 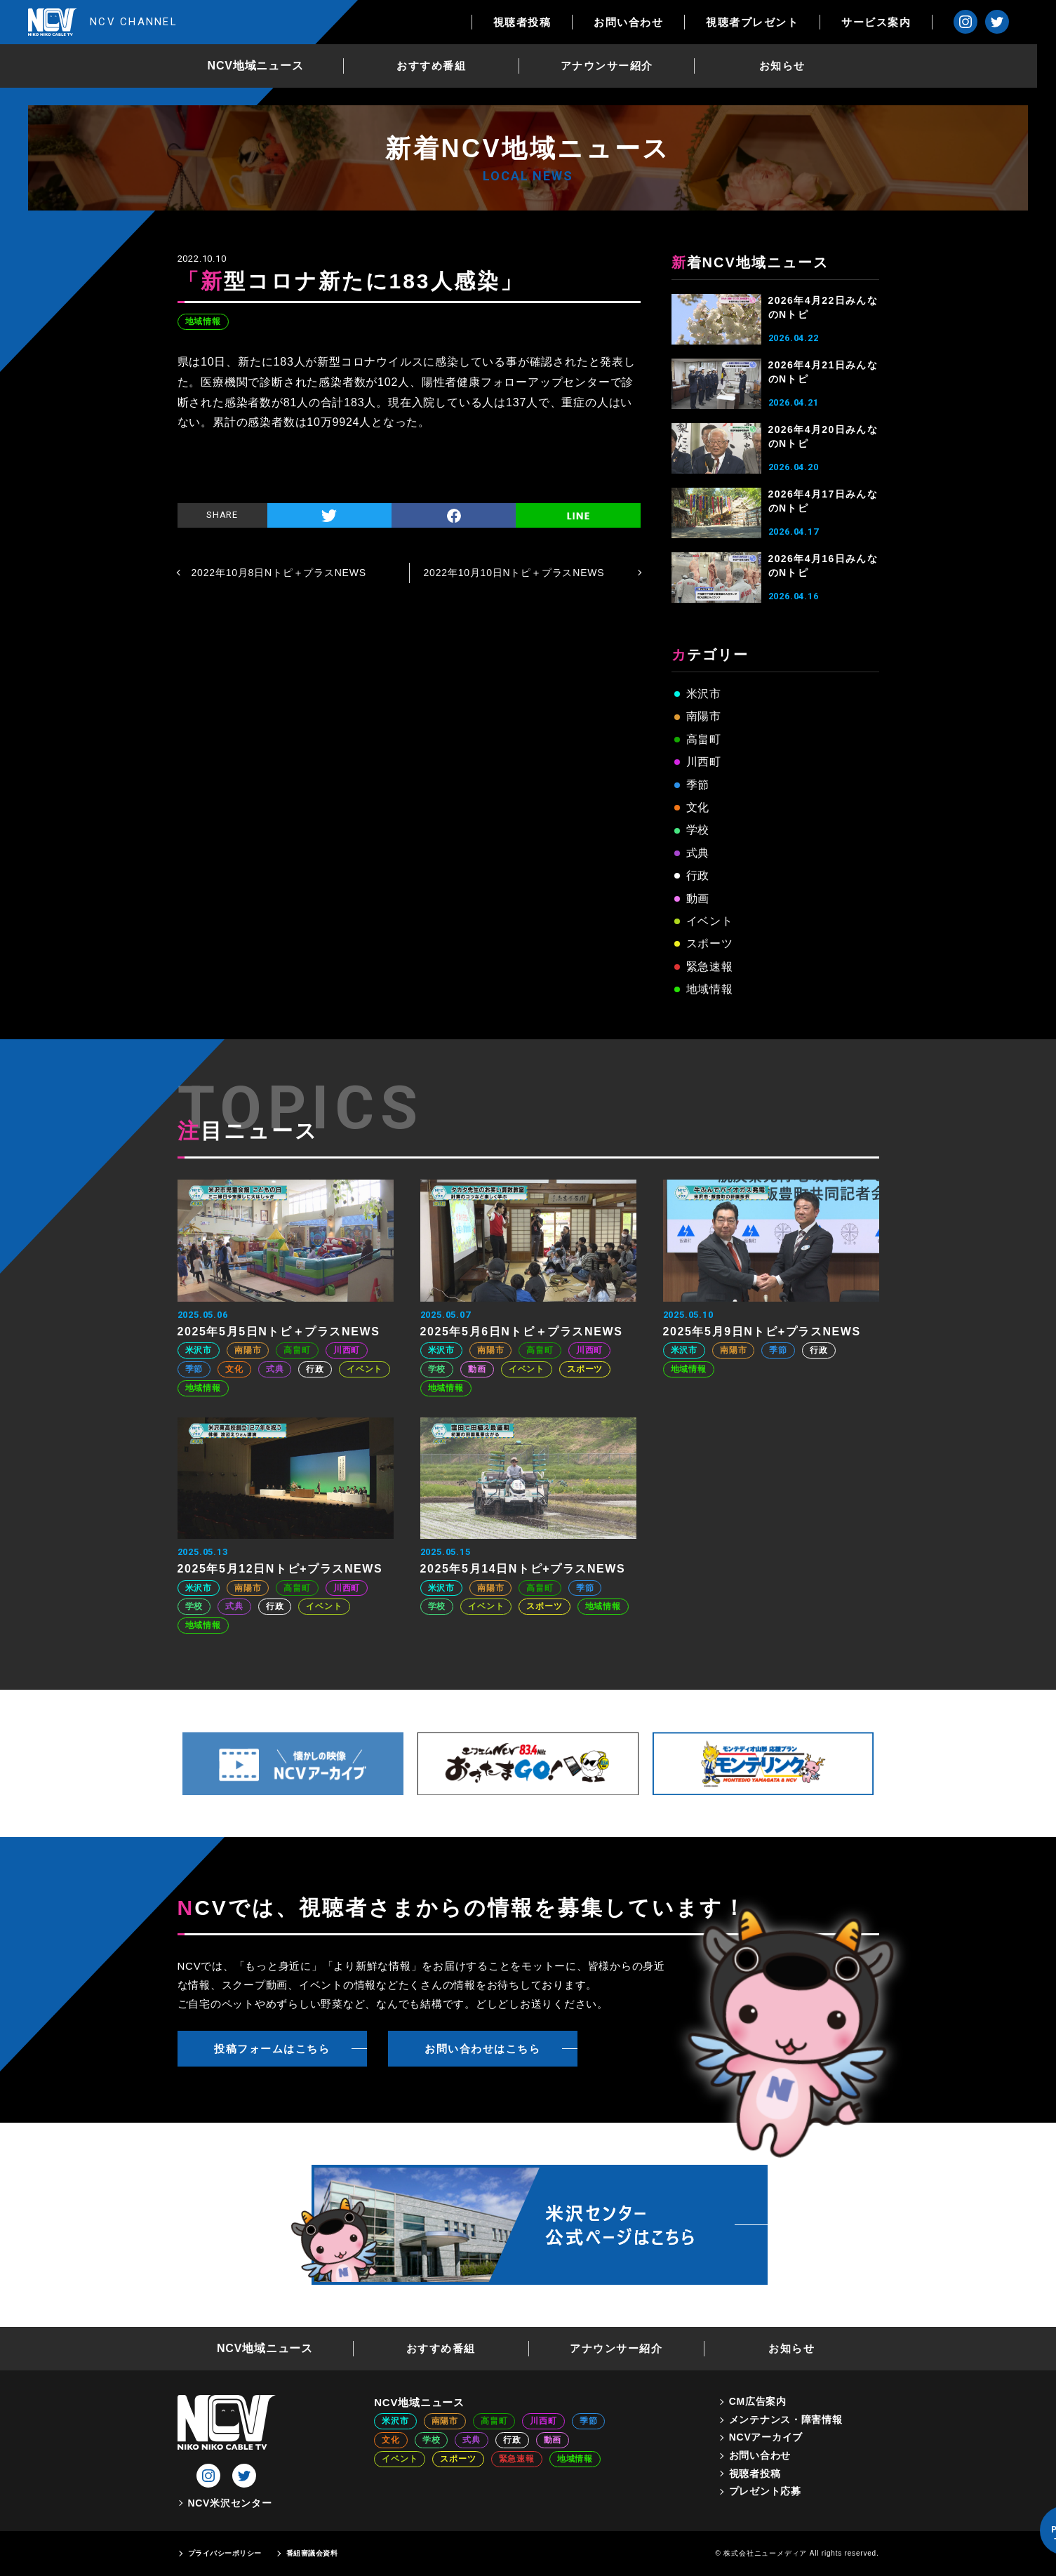 What do you see at coordinates (698, 785) in the screenshot?
I see `季節` at bounding box center [698, 785].